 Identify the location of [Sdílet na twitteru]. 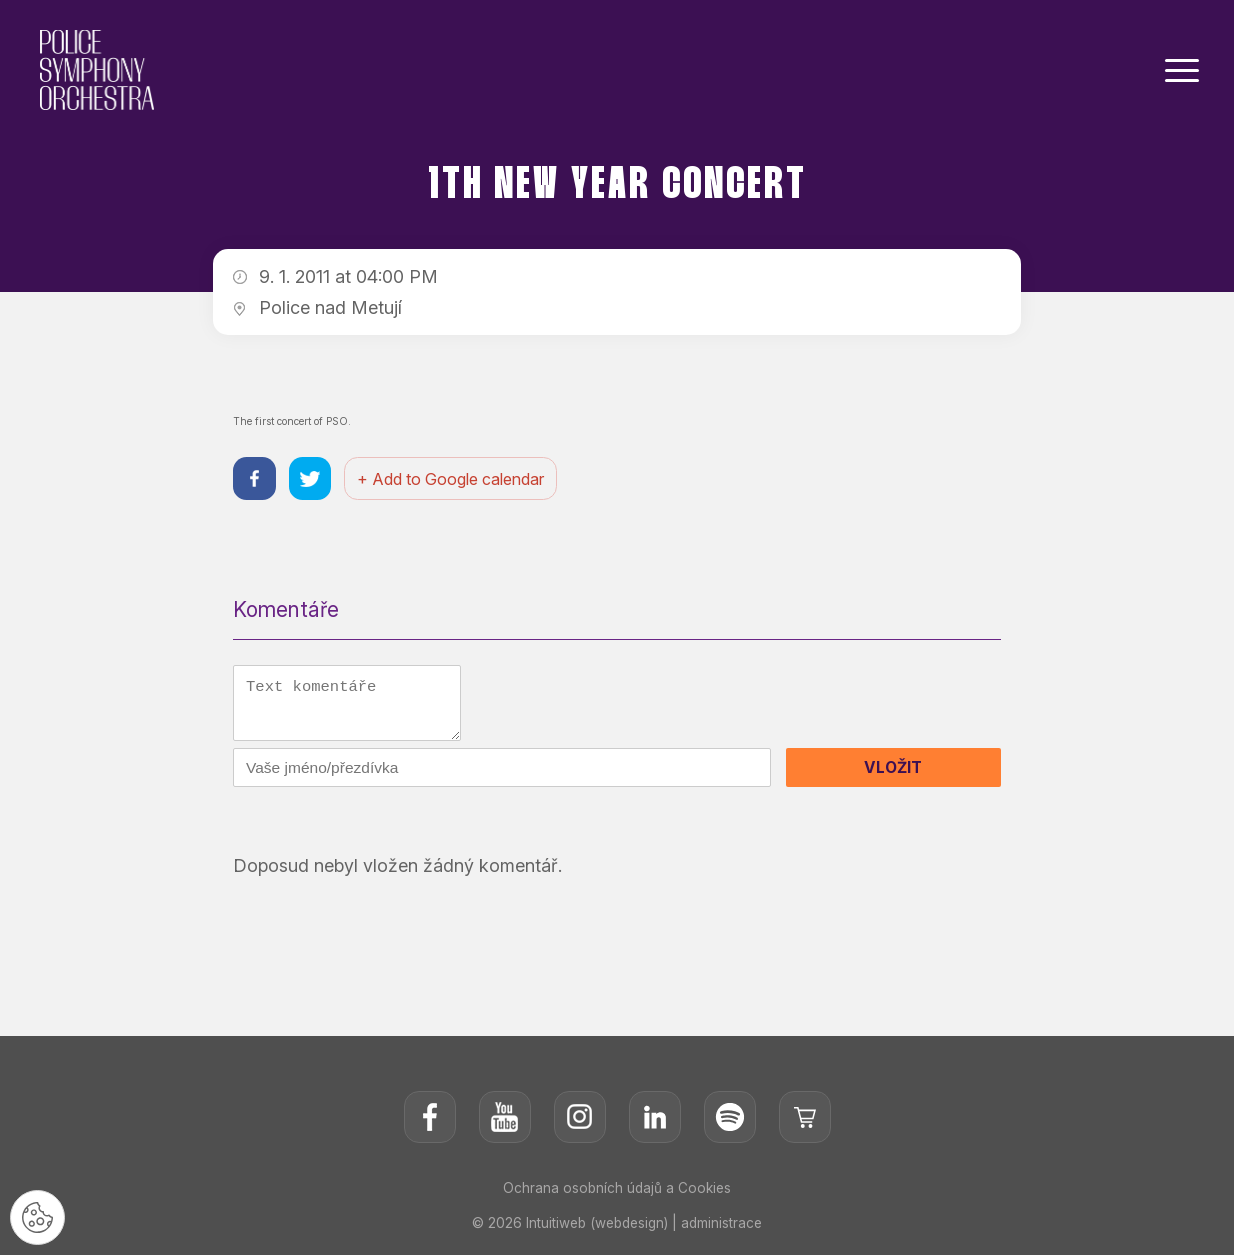
(313, 480).